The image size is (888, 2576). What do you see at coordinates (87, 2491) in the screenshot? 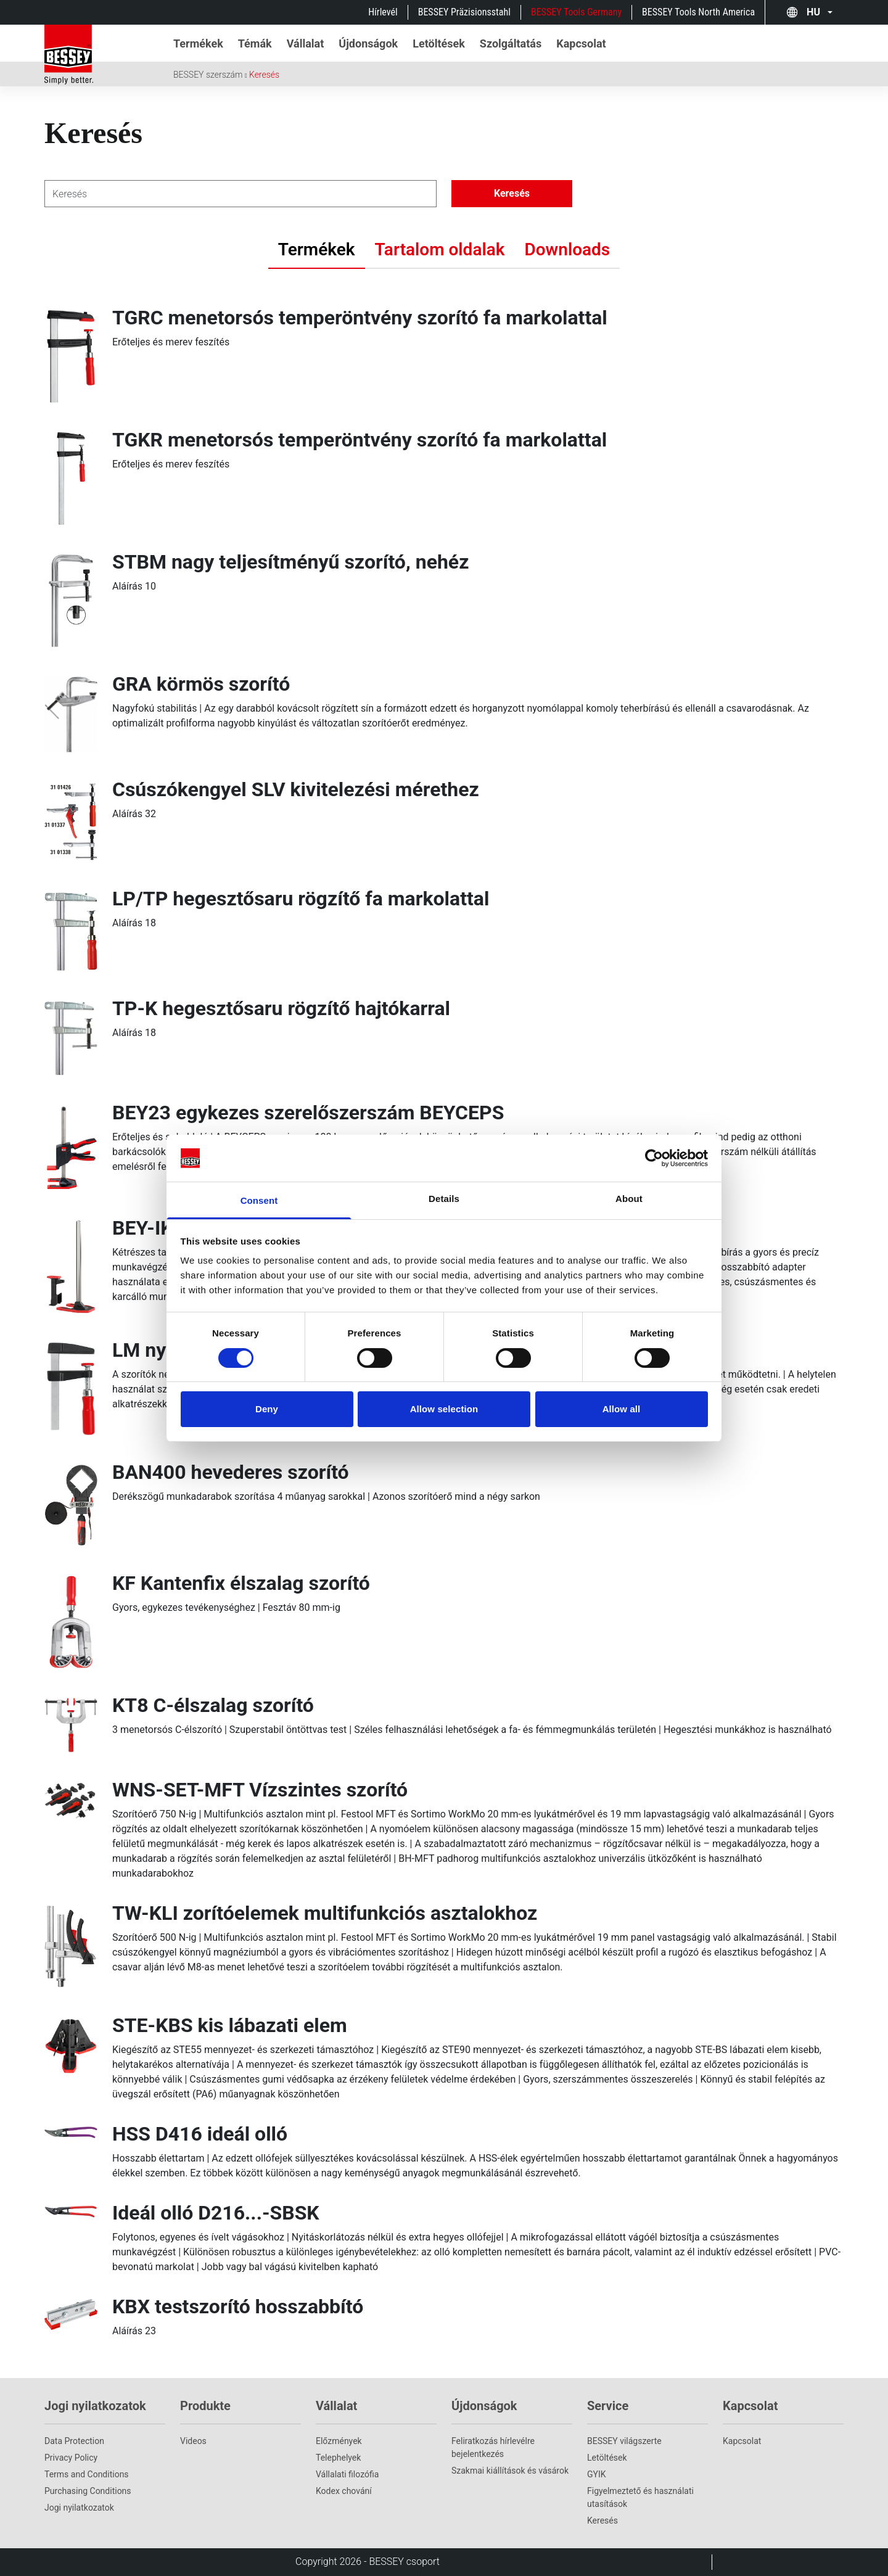
I see `Purchasing Conditions` at bounding box center [87, 2491].